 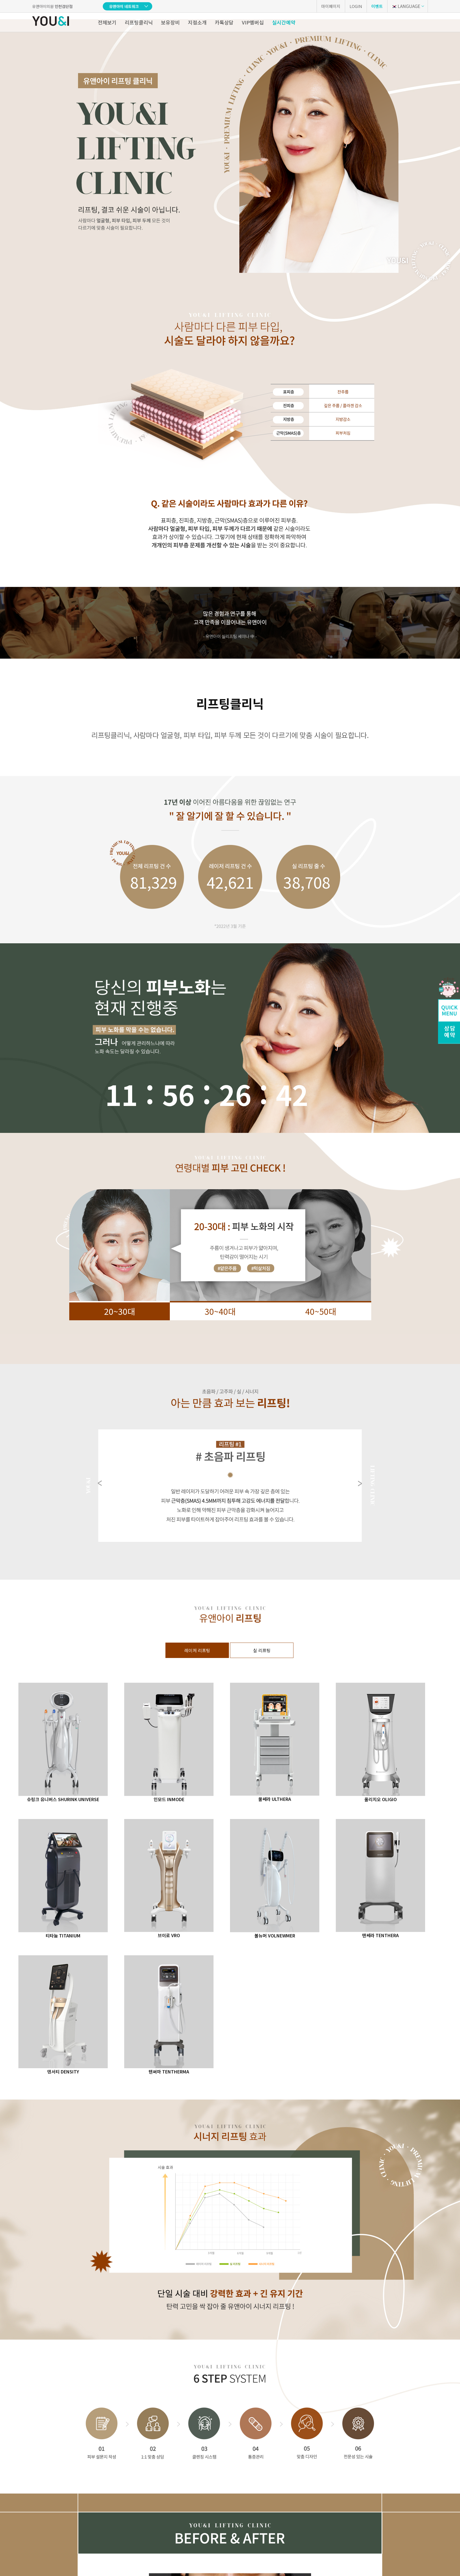 What do you see at coordinates (224, 22) in the screenshot?
I see `카톡상담` at bounding box center [224, 22].